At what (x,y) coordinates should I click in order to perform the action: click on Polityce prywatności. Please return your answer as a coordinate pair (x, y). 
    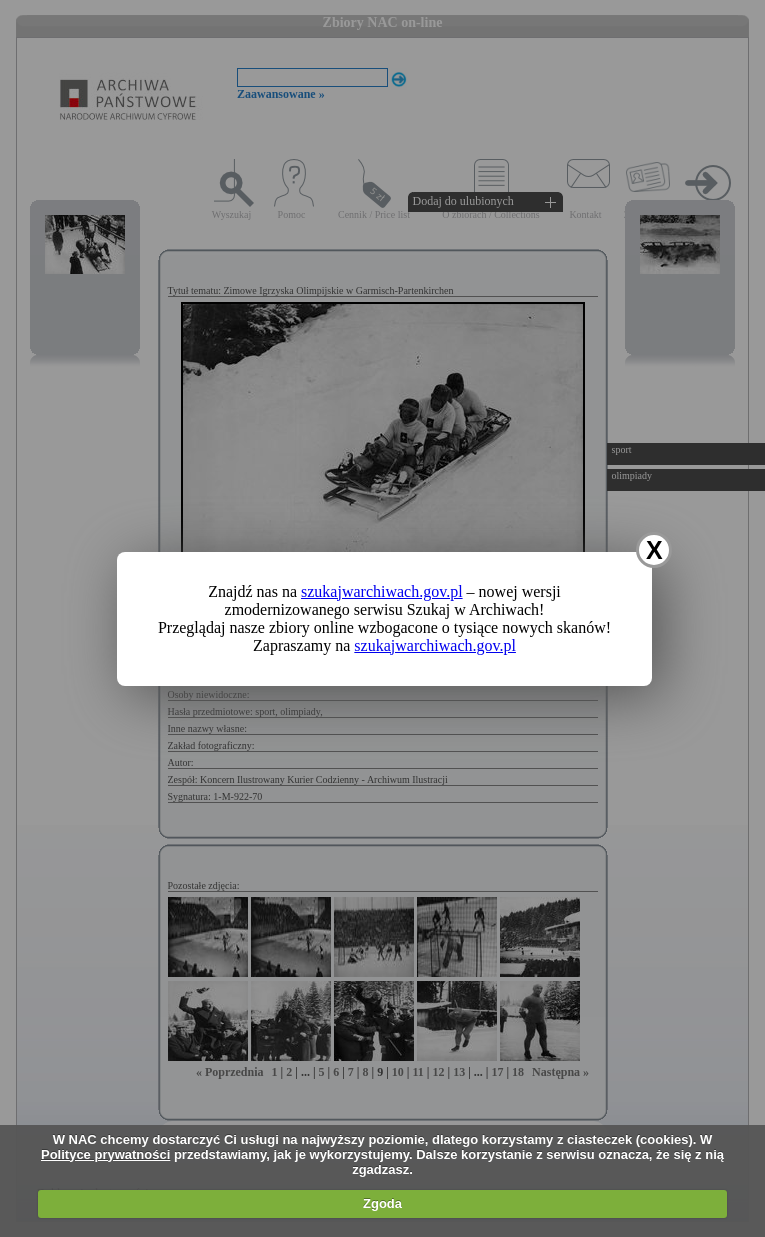
    Looking at the image, I should click on (105, 1154).